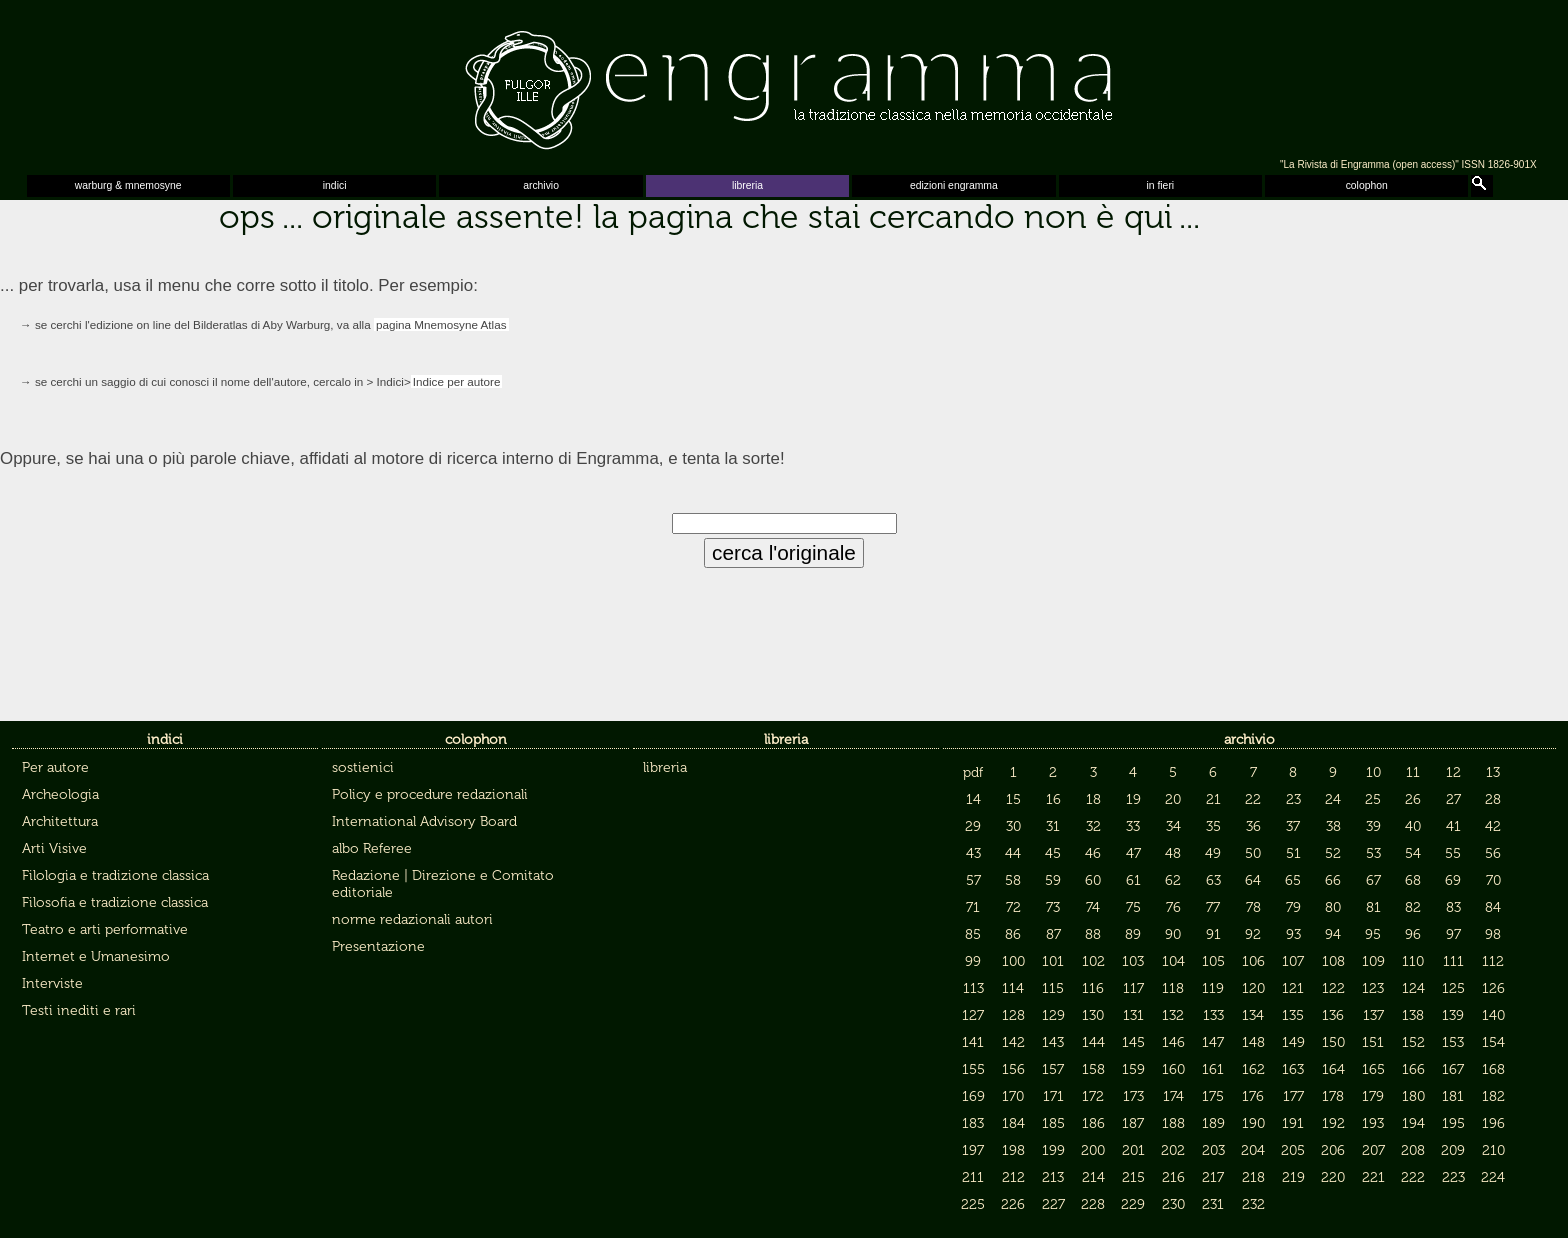 This screenshot has width=1568, height=1238. Describe the element at coordinates (115, 875) in the screenshot. I see `Filologia e tradizione classica` at that location.